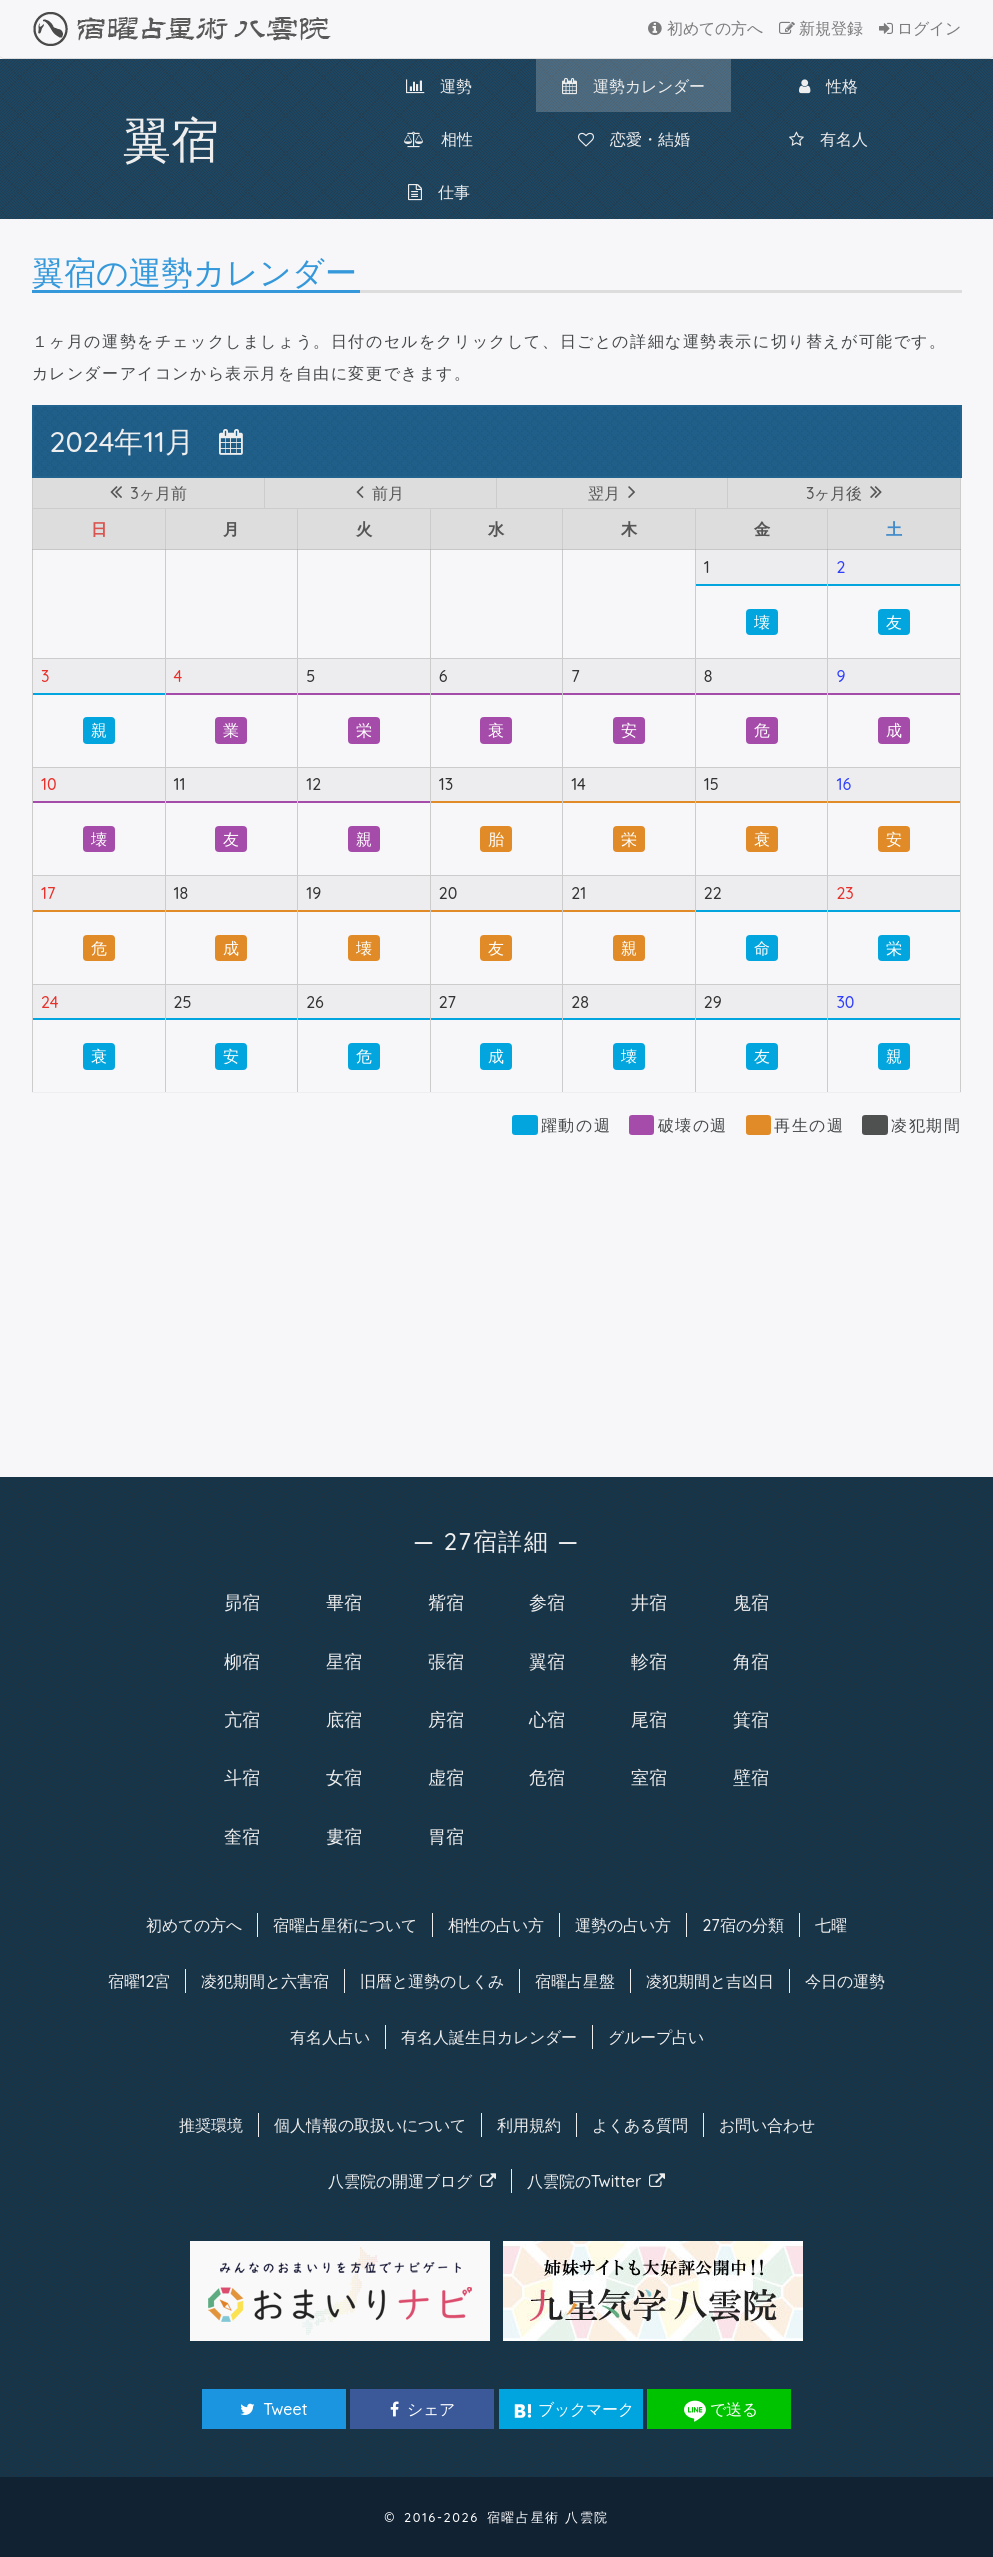 The height and width of the screenshot is (2557, 993). Describe the element at coordinates (920, 28) in the screenshot. I see `ログイン` at that location.